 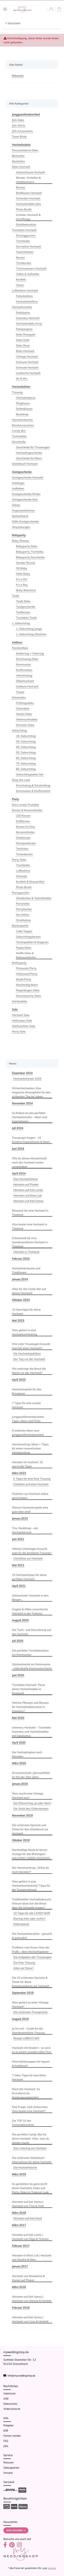 What do you see at coordinates (19, 1763) in the screenshot?
I see `März 2020` at bounding box center [19, 1763].